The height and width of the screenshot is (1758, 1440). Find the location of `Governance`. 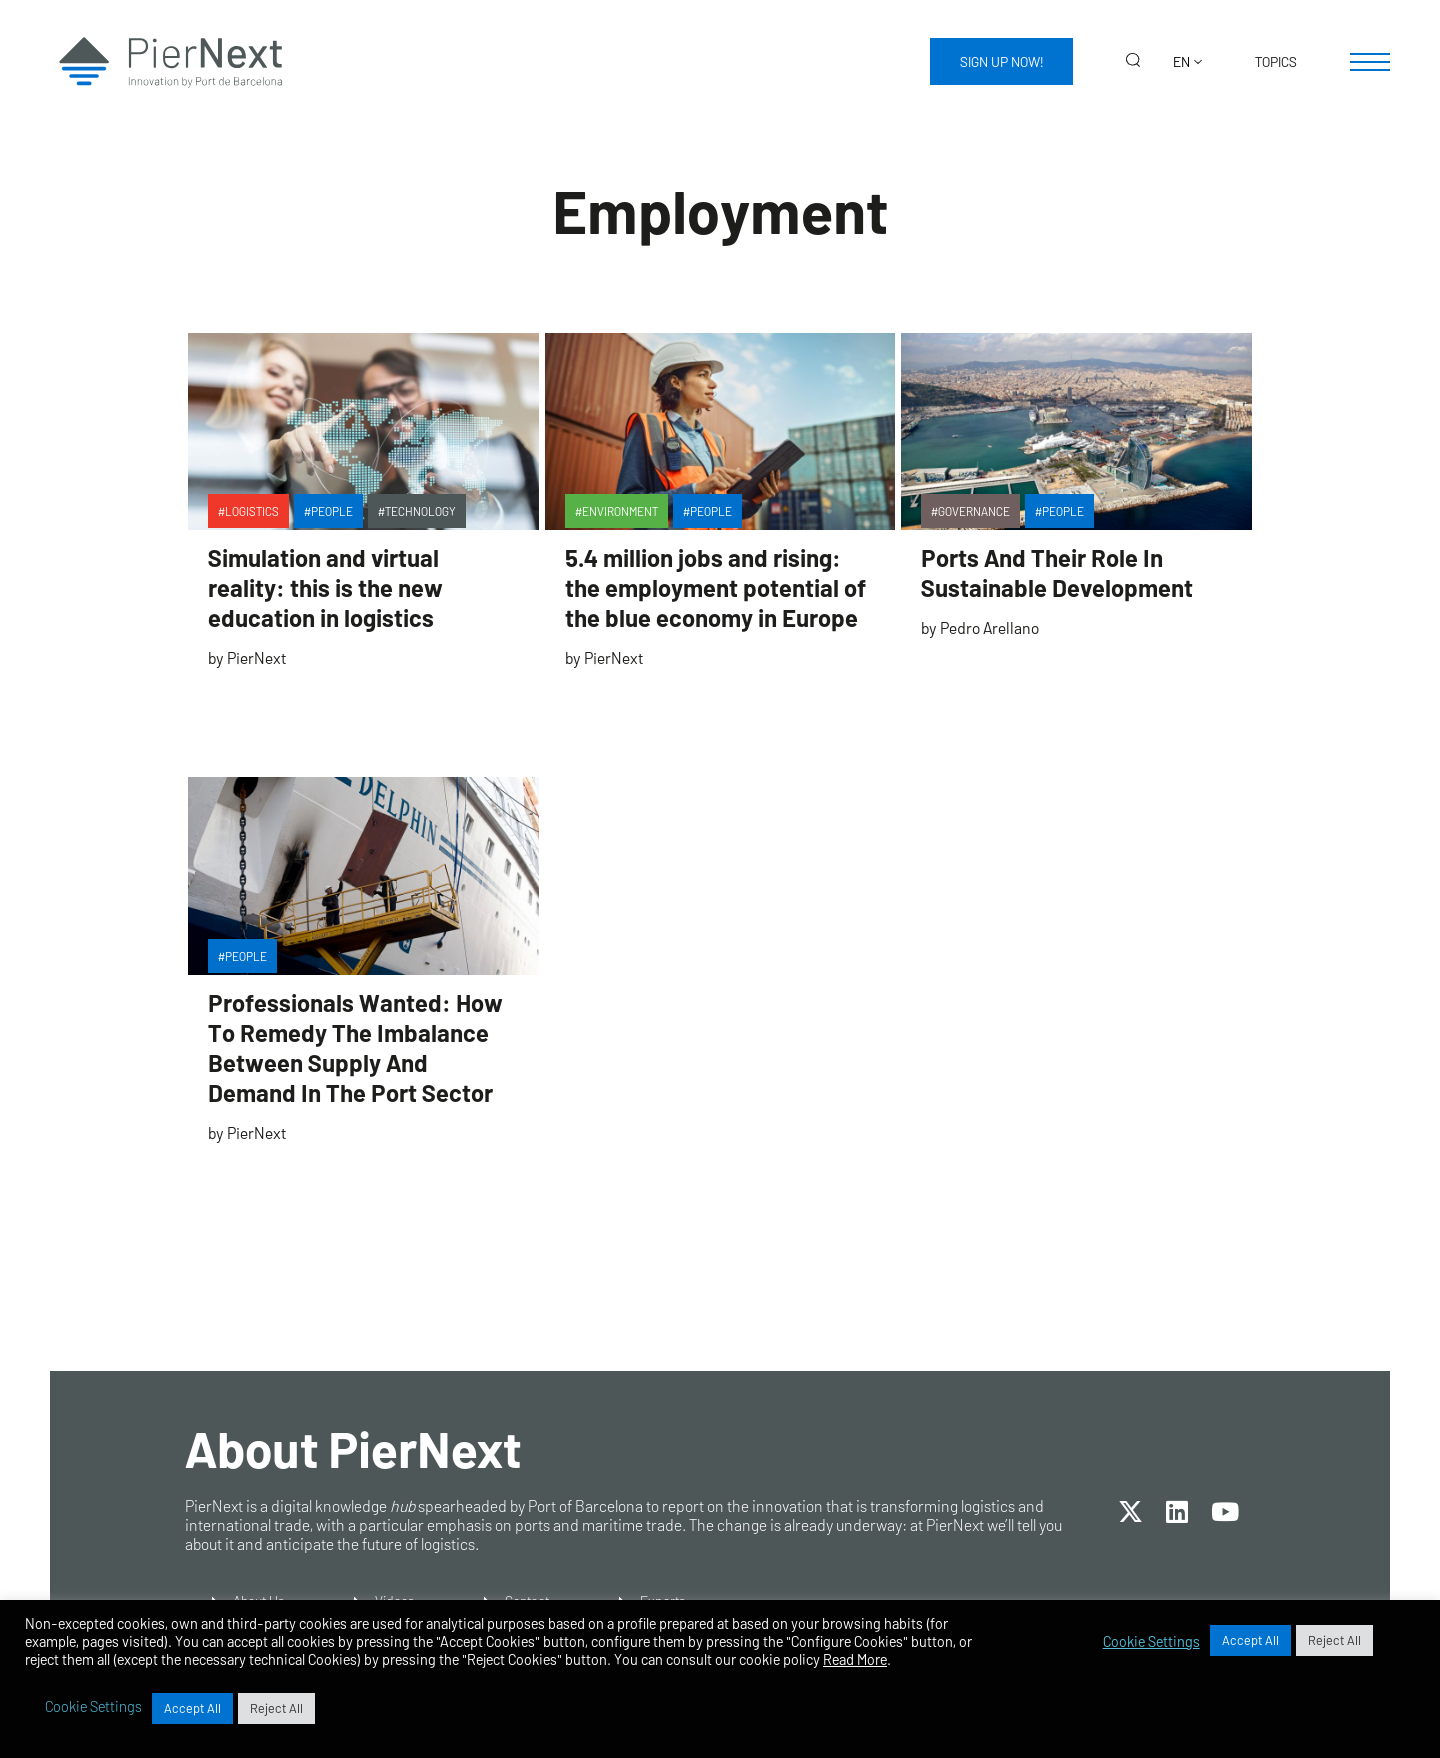

Governance is located at coordinates (974, 511).